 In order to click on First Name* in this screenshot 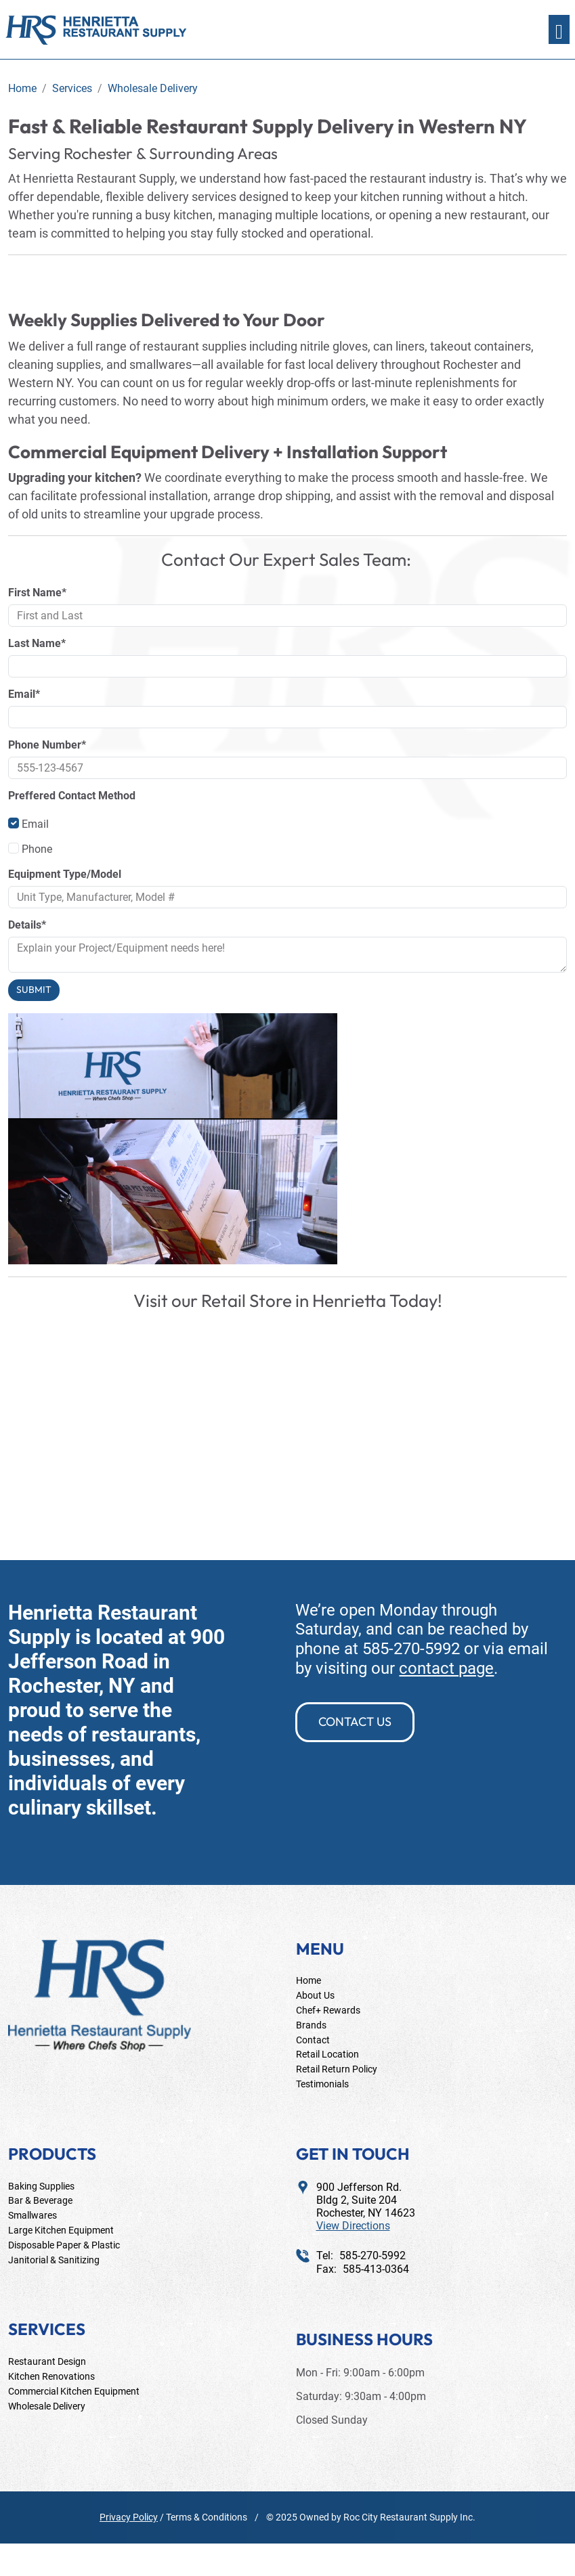, I will do `click(37, 592)`.